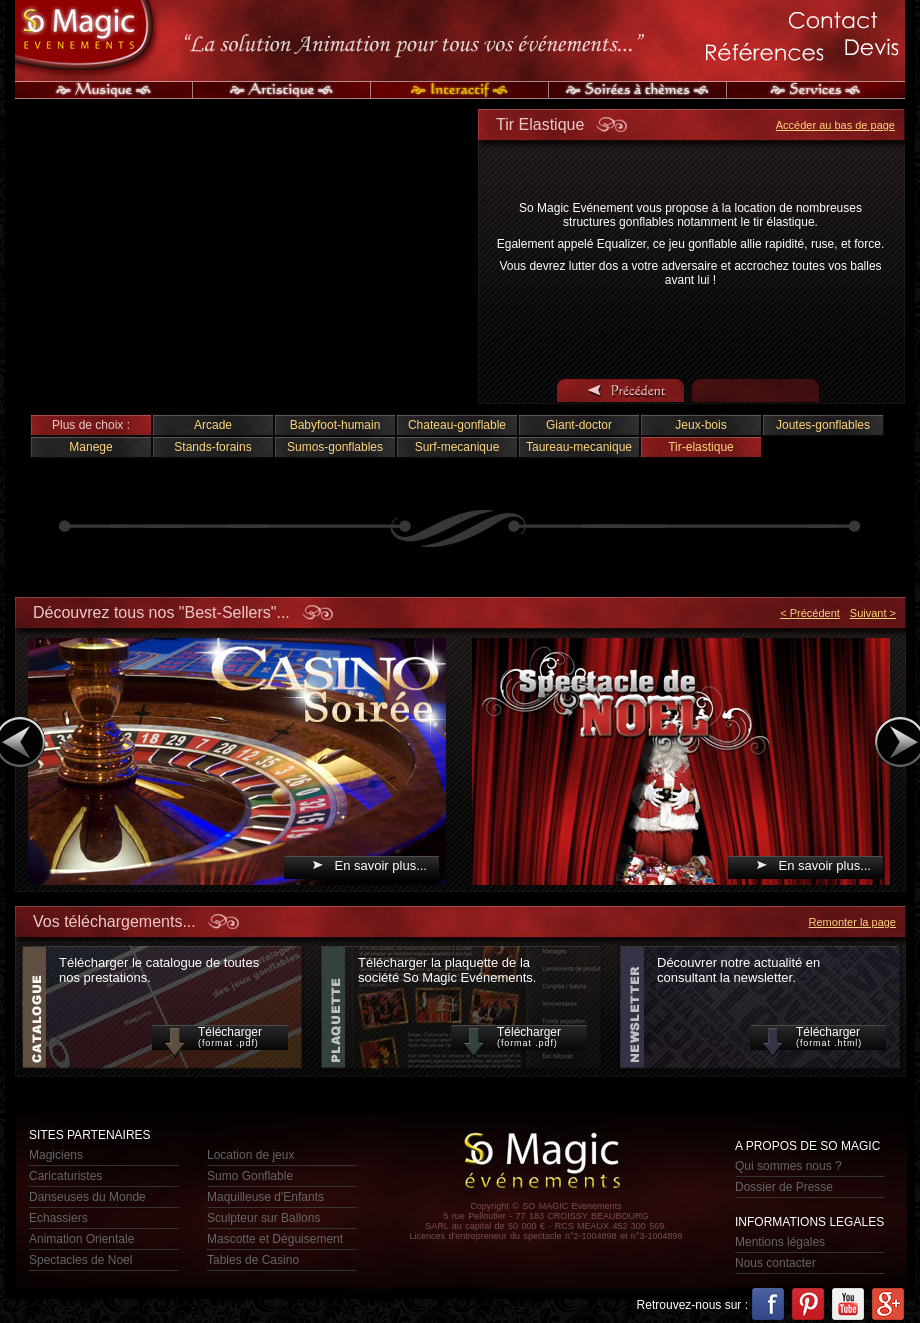  I want to click on Babyfoot-humain, so click(335, 425).